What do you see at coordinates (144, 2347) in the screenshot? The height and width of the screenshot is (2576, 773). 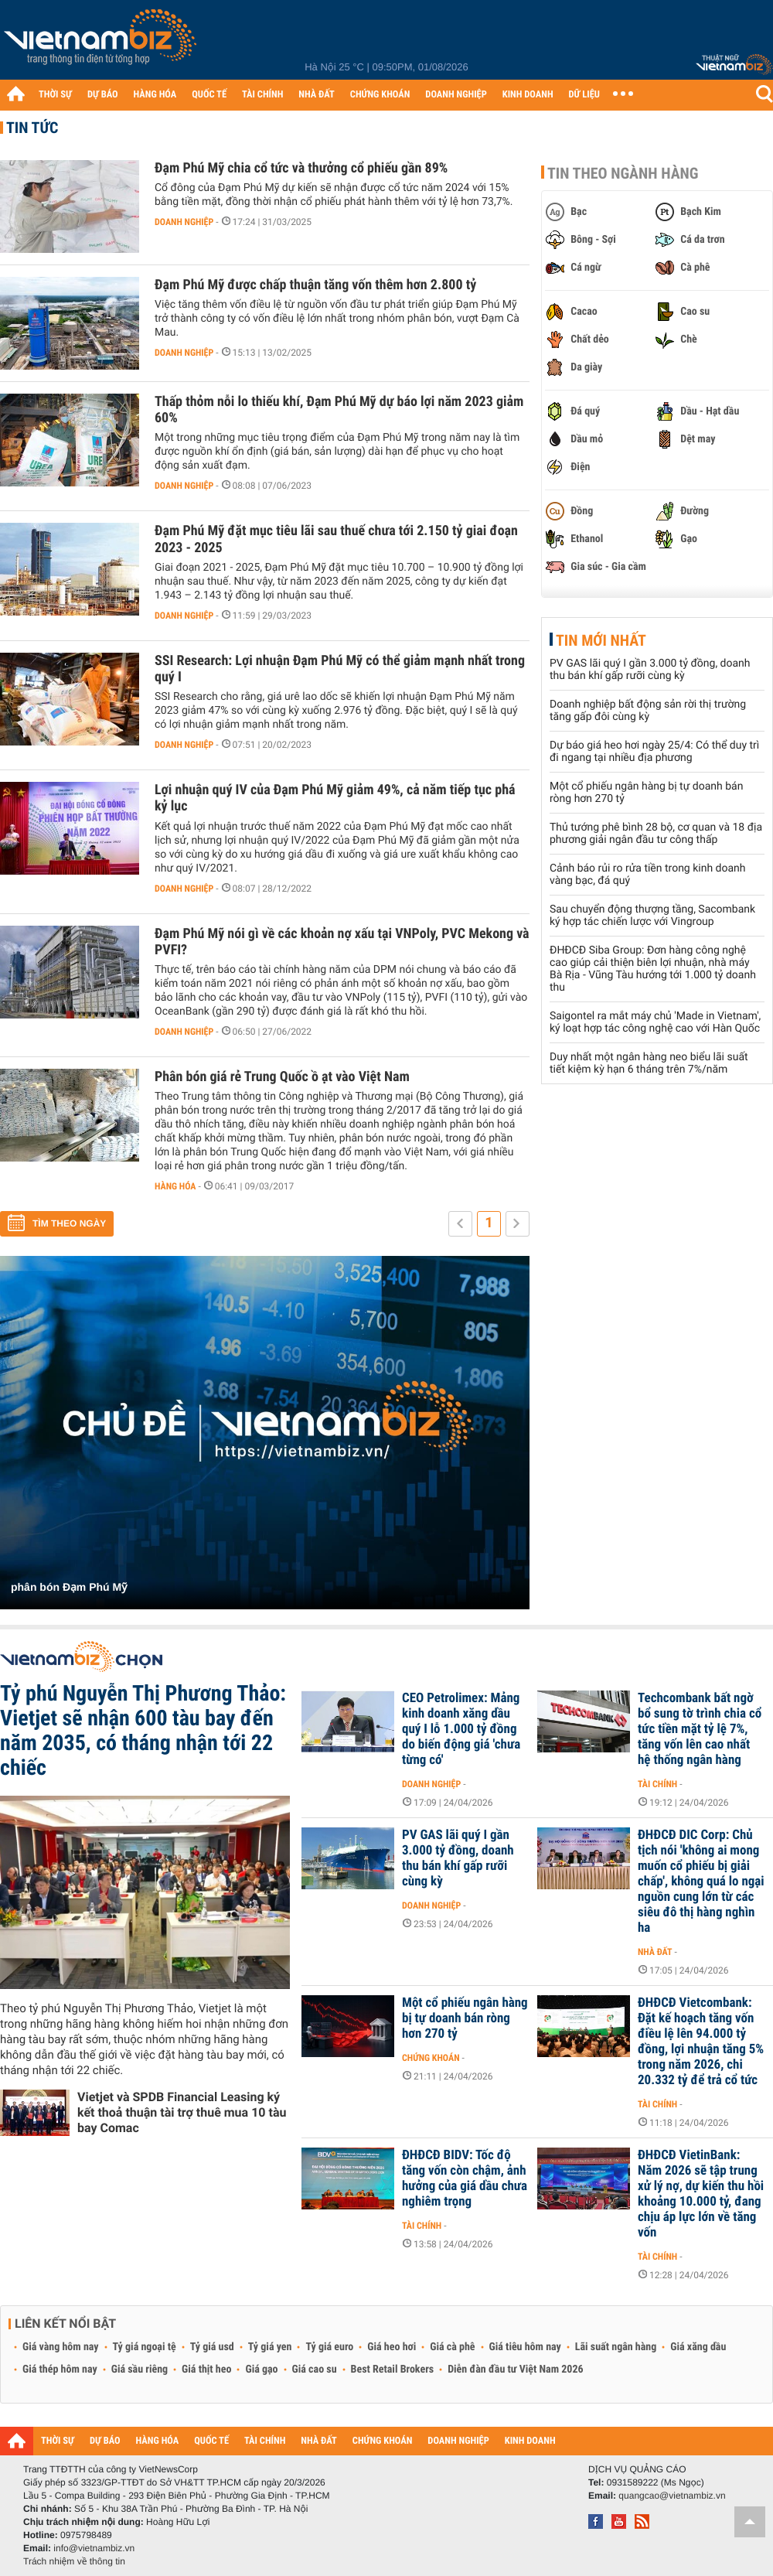 I see `Tỷ giá ngoại tệ` at bounding box center [144, 2347].